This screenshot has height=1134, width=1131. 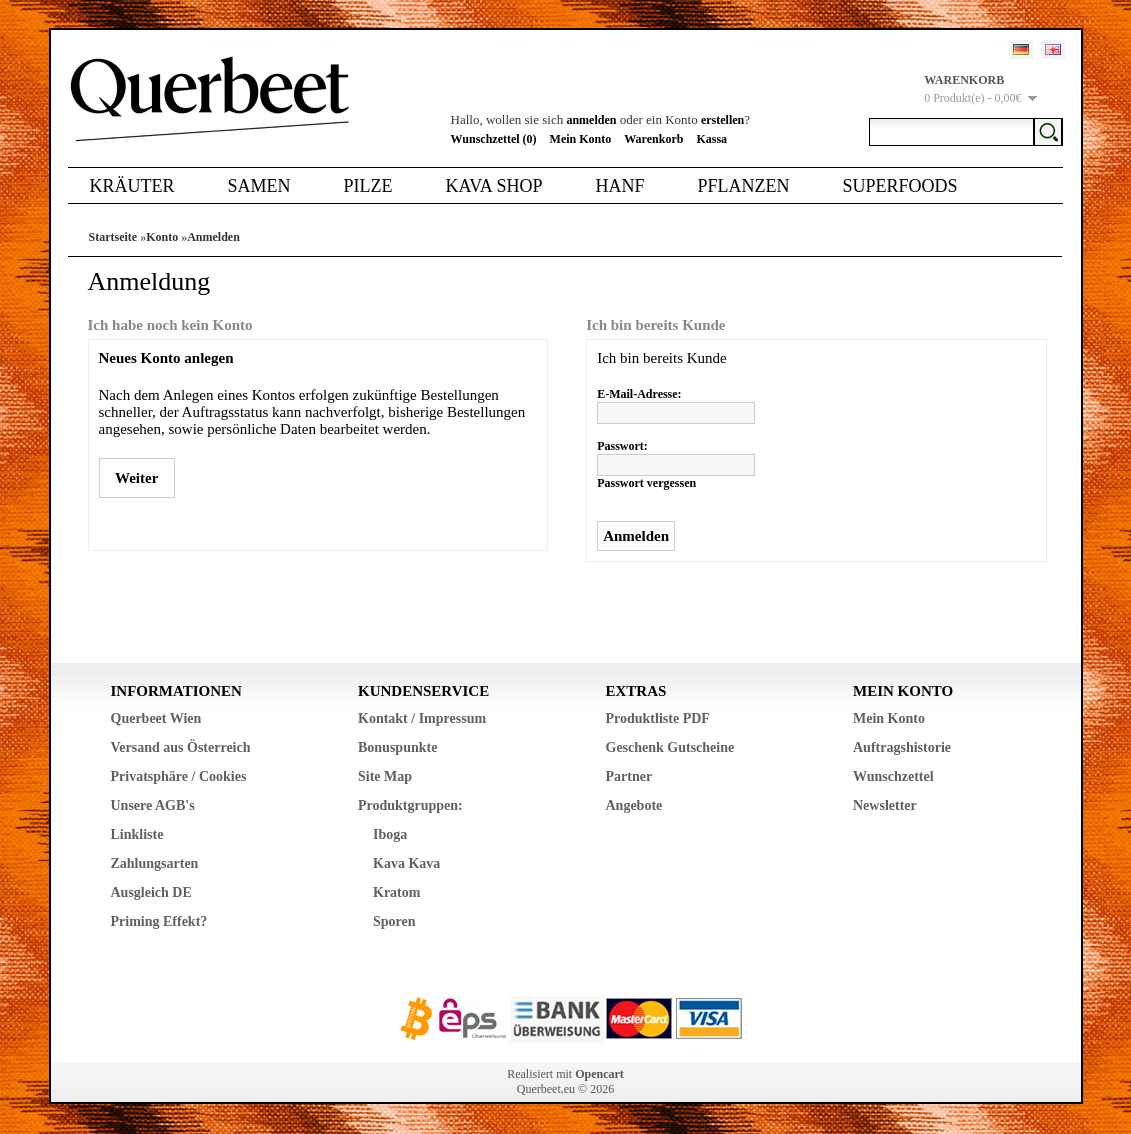 What do you see at coordinates (893, 776) in the screenshot?
I see `Wunschzettel` at bounding box center [893, 776].